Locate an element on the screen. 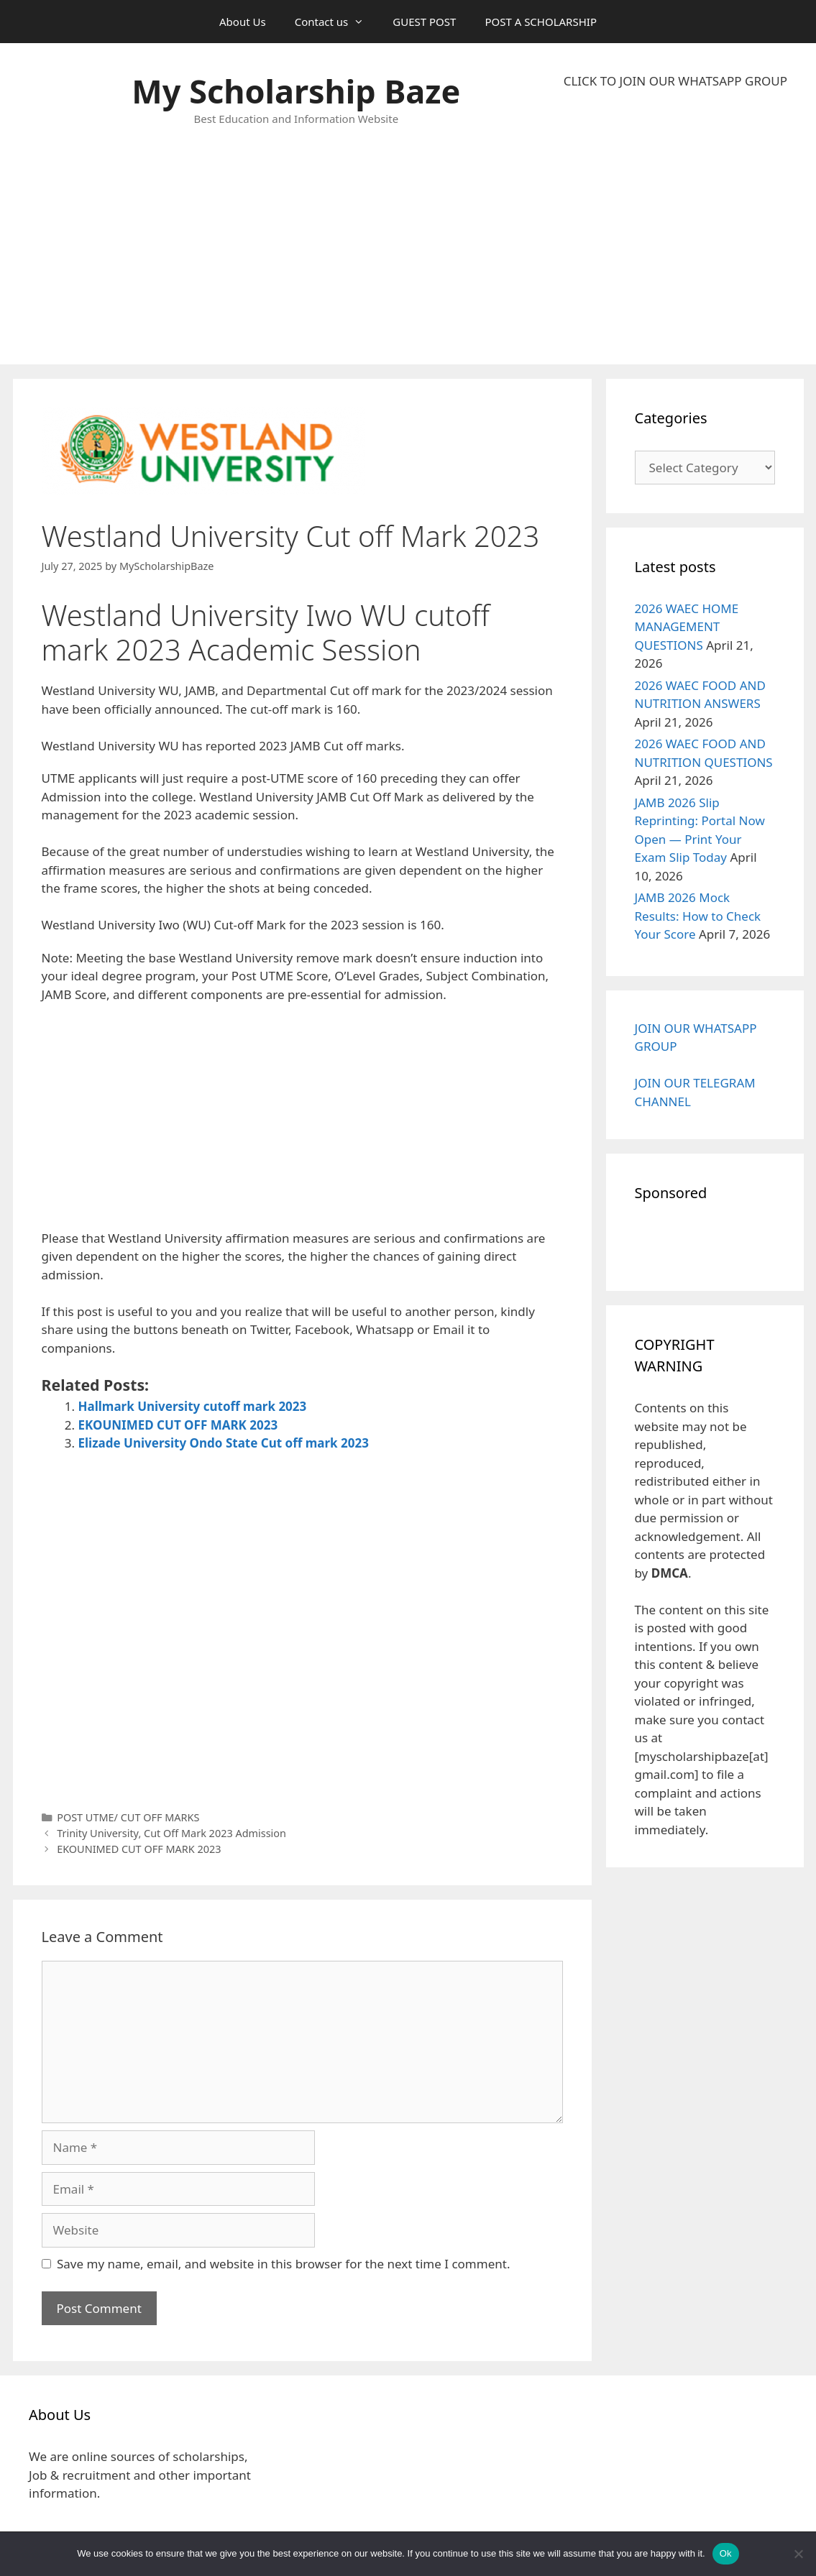  EKOUNIMED CUT OFF MARK 2023 is located at coordinates (178, 1425).